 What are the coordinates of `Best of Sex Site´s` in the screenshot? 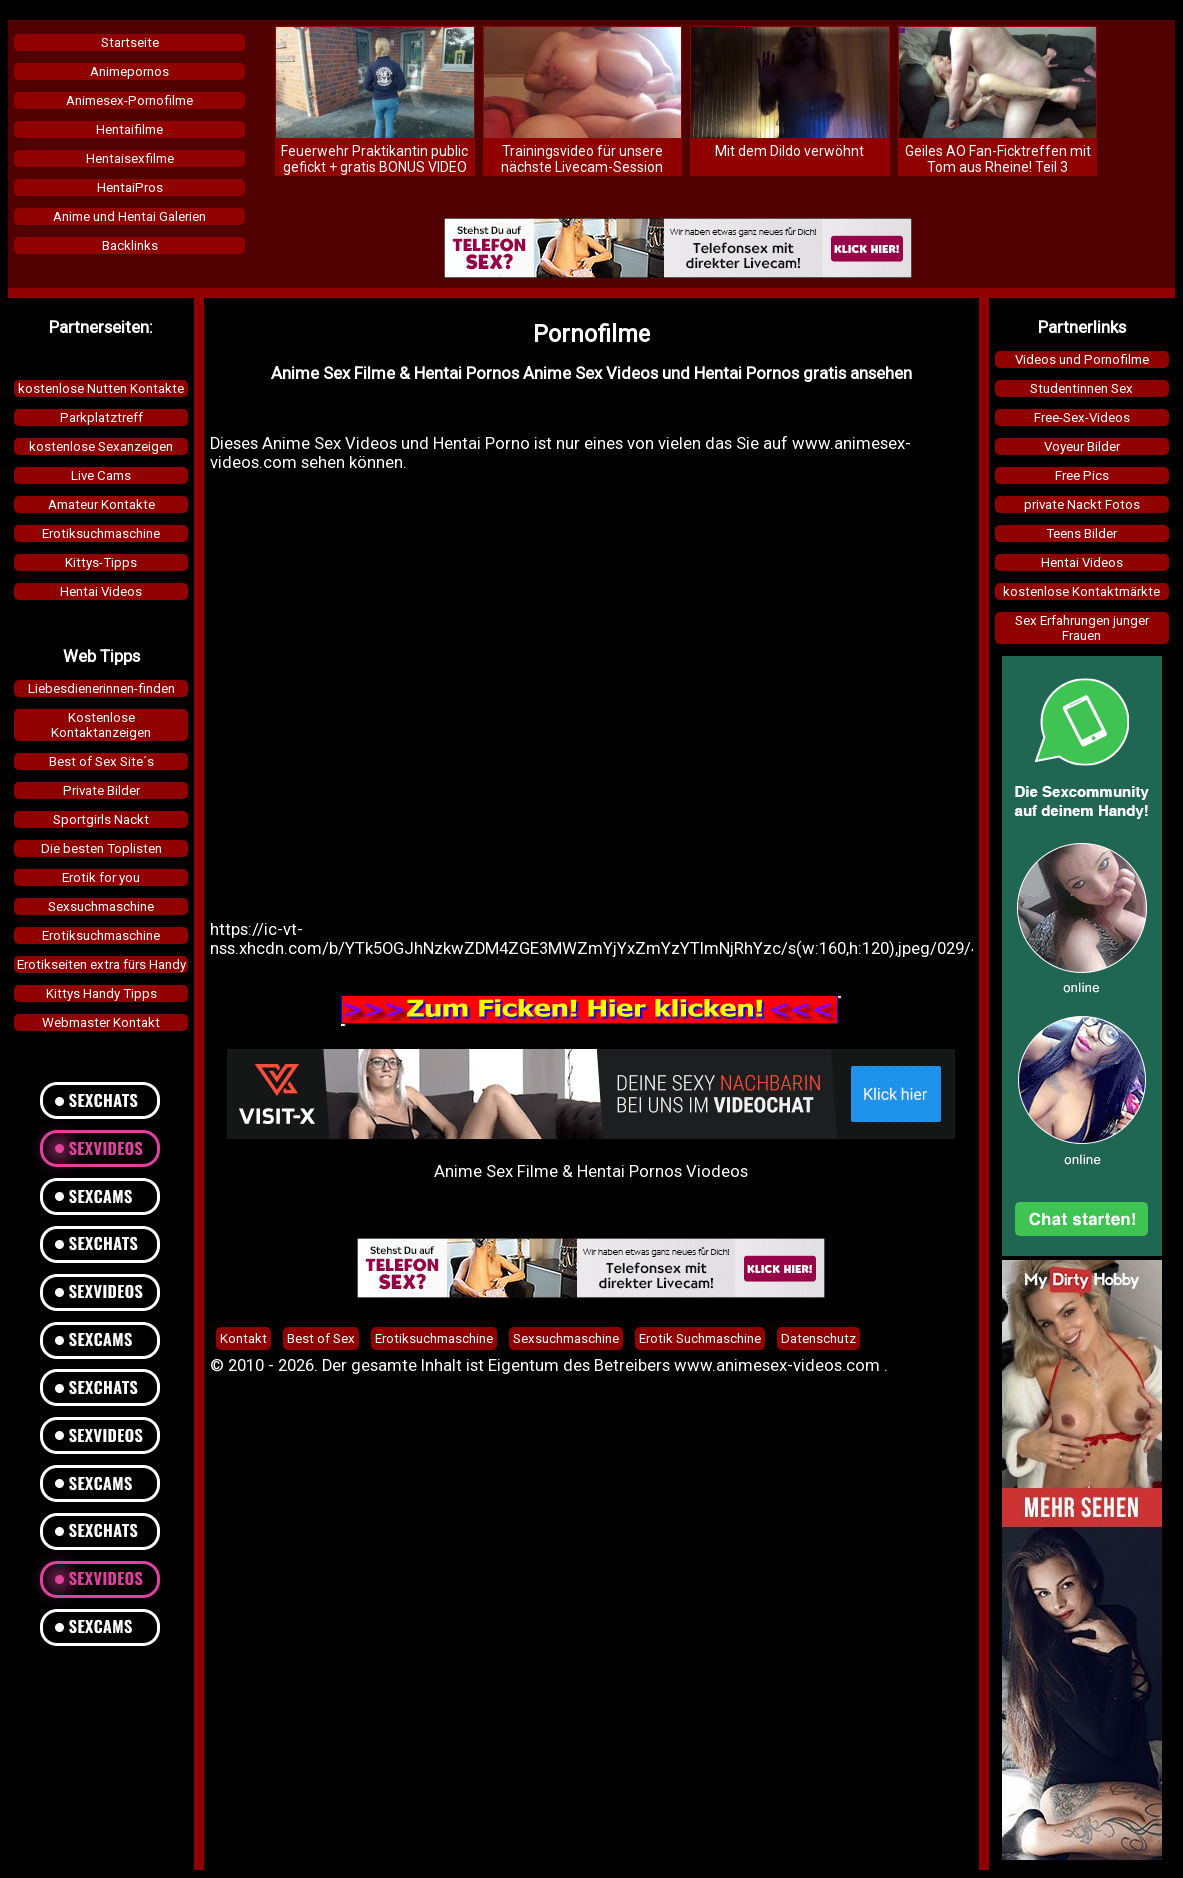 It's located at (101, 761).